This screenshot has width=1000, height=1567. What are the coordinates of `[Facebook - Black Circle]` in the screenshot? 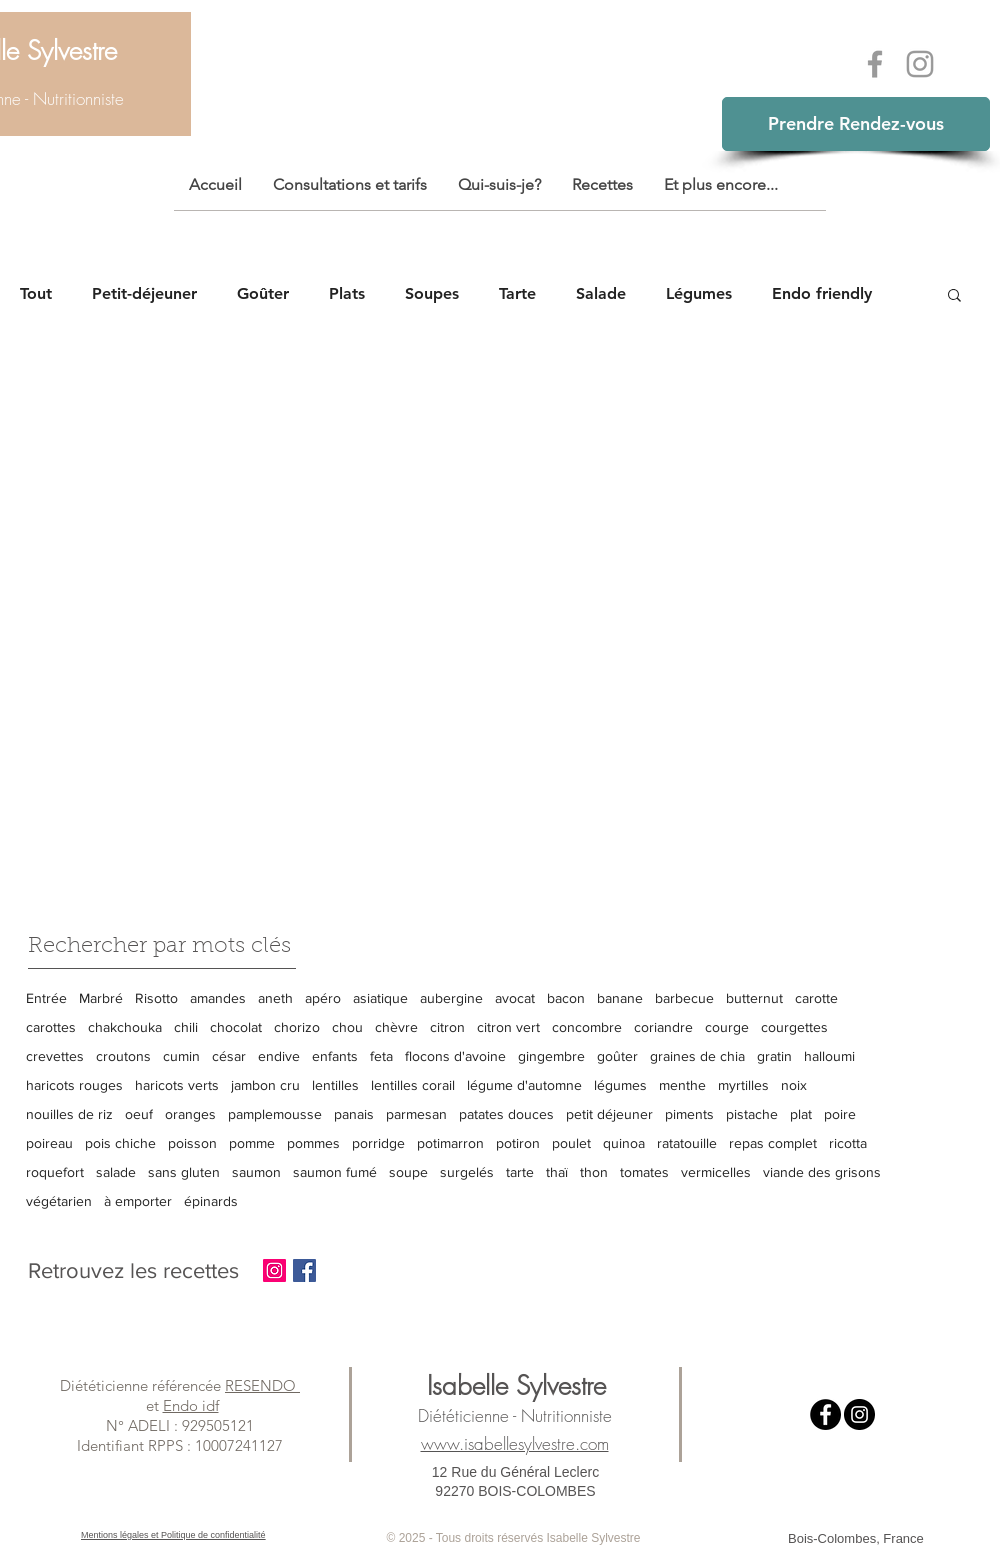 It's located at (825, 1414).